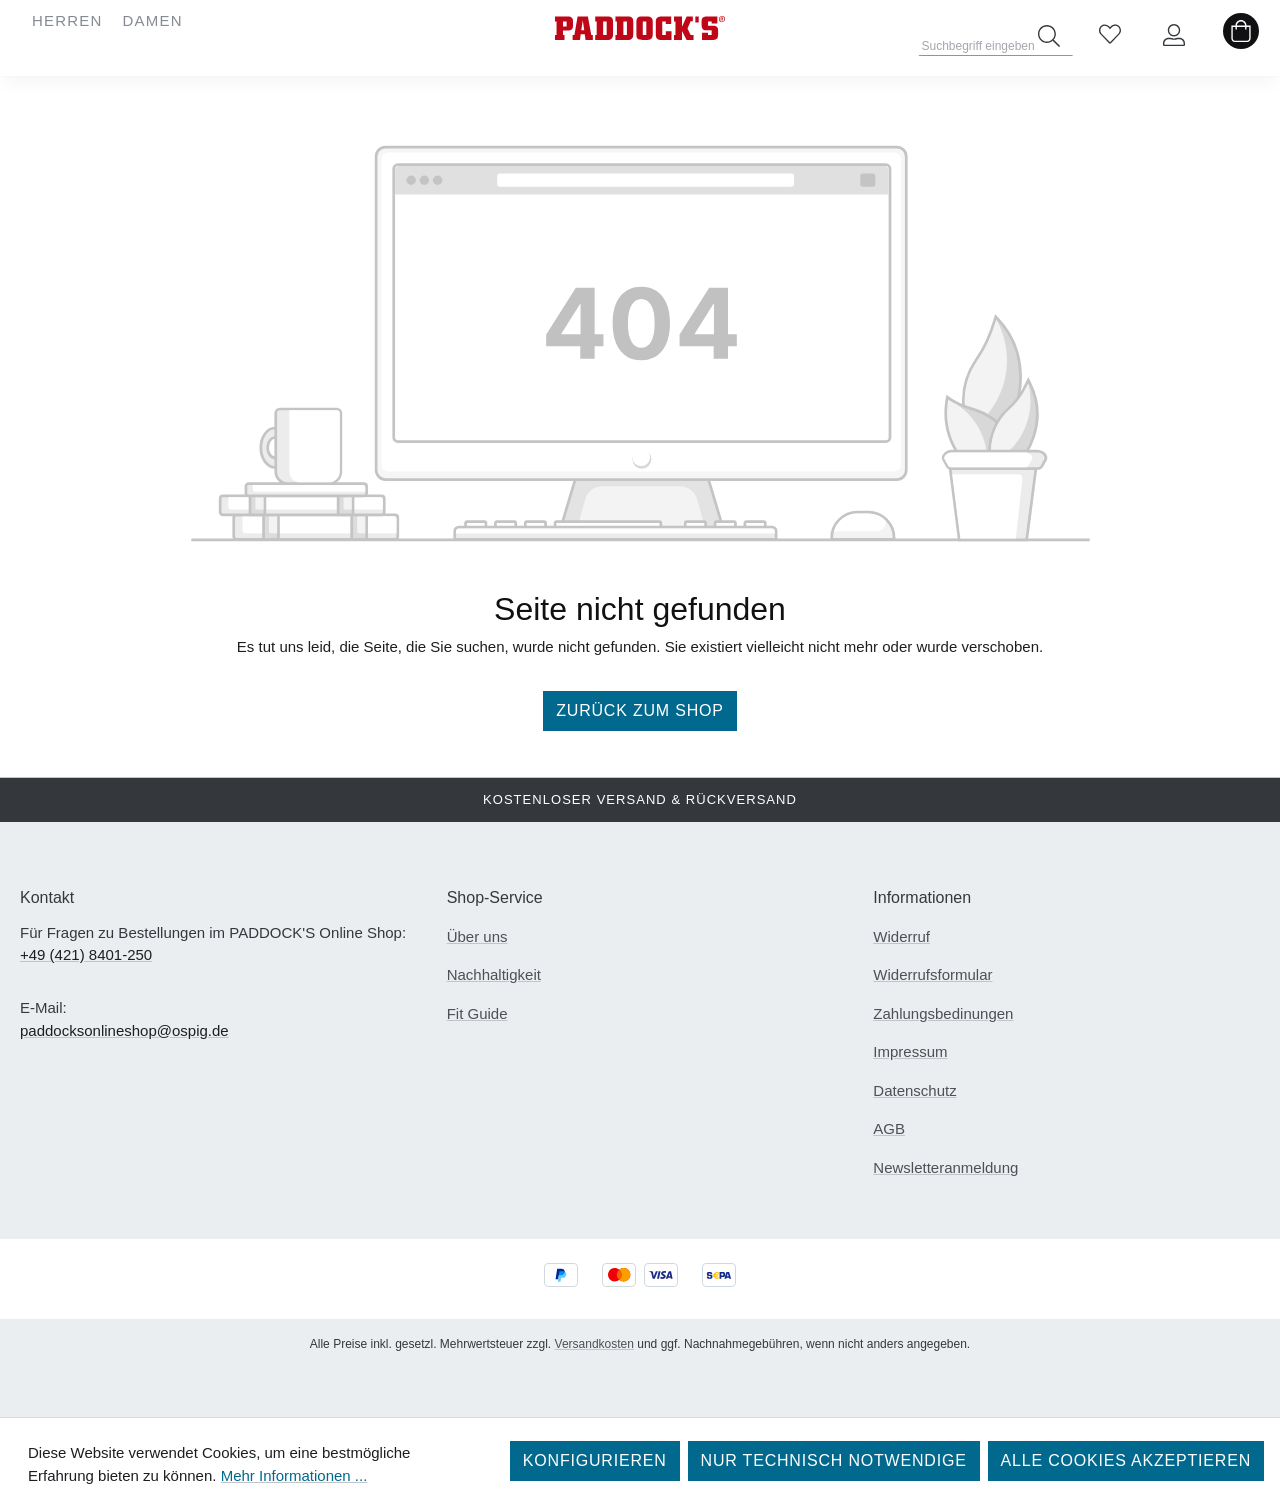 The image size is (1280, 1511). Describe the element at coordinates (294, 1475) in the screenshot. I see `Mehr Informationen ...` at that location.